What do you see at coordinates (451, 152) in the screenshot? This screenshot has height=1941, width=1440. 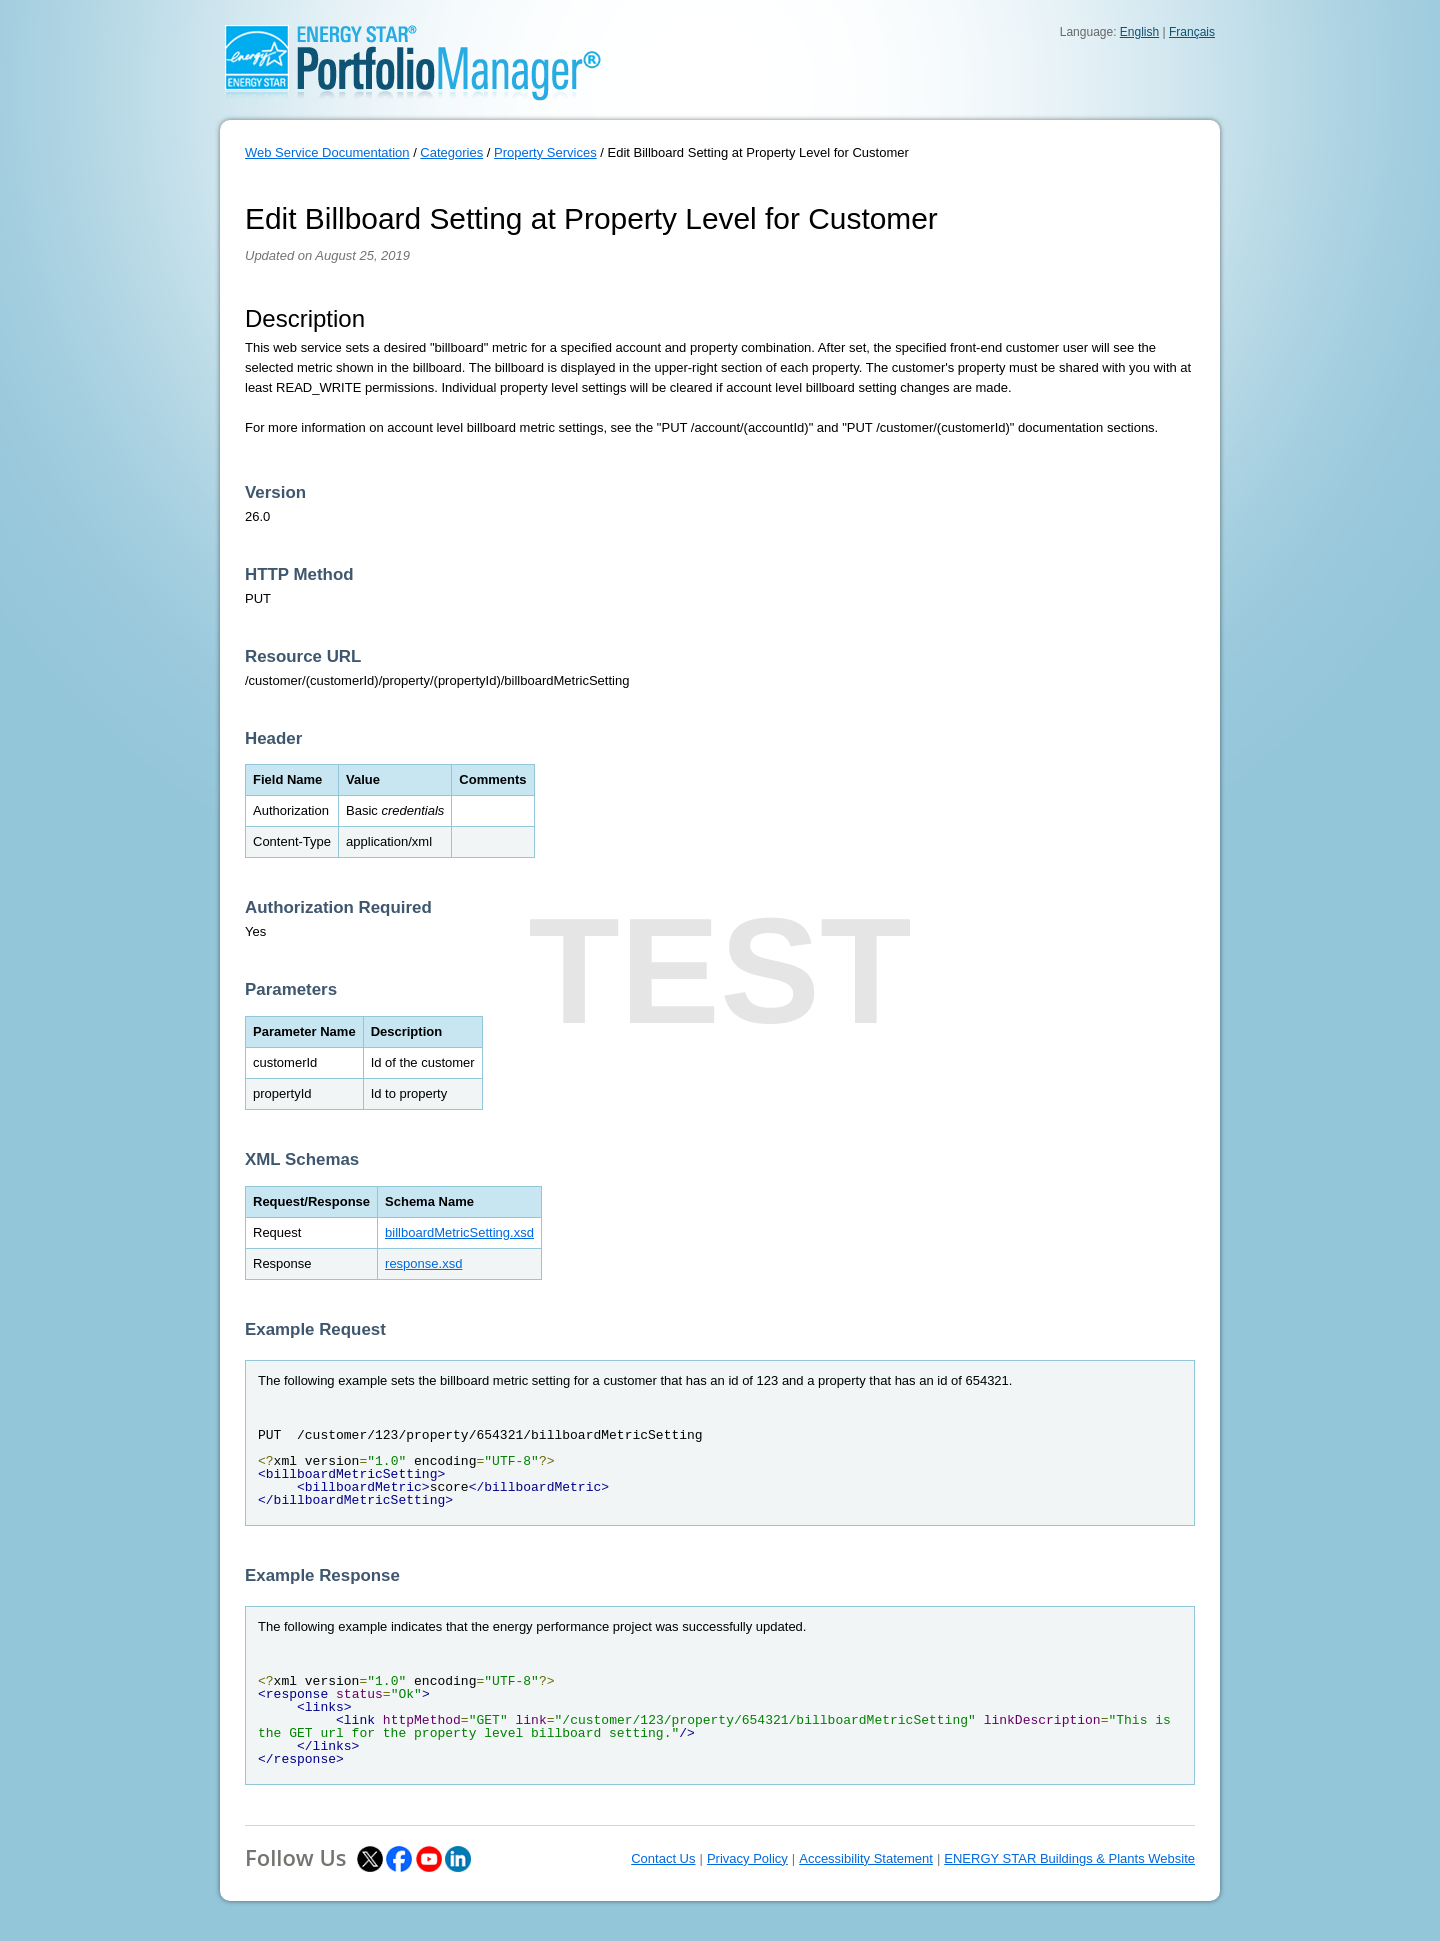 I see `Categories` at bounding box center [451, 152].